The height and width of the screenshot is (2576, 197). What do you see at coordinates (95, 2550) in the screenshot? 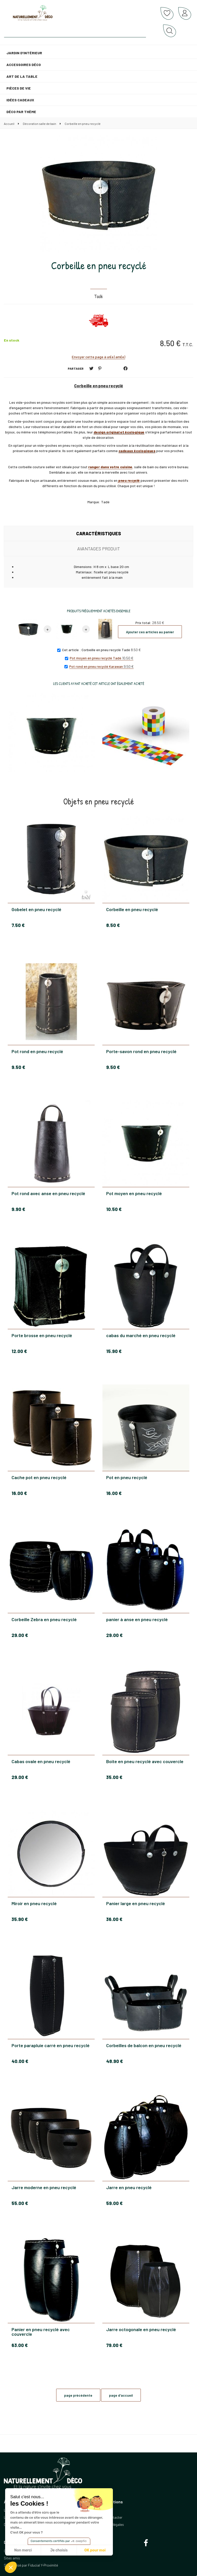
I see `OK pour moi [Accepter les cookies]` at bounding box center [95, 2550].